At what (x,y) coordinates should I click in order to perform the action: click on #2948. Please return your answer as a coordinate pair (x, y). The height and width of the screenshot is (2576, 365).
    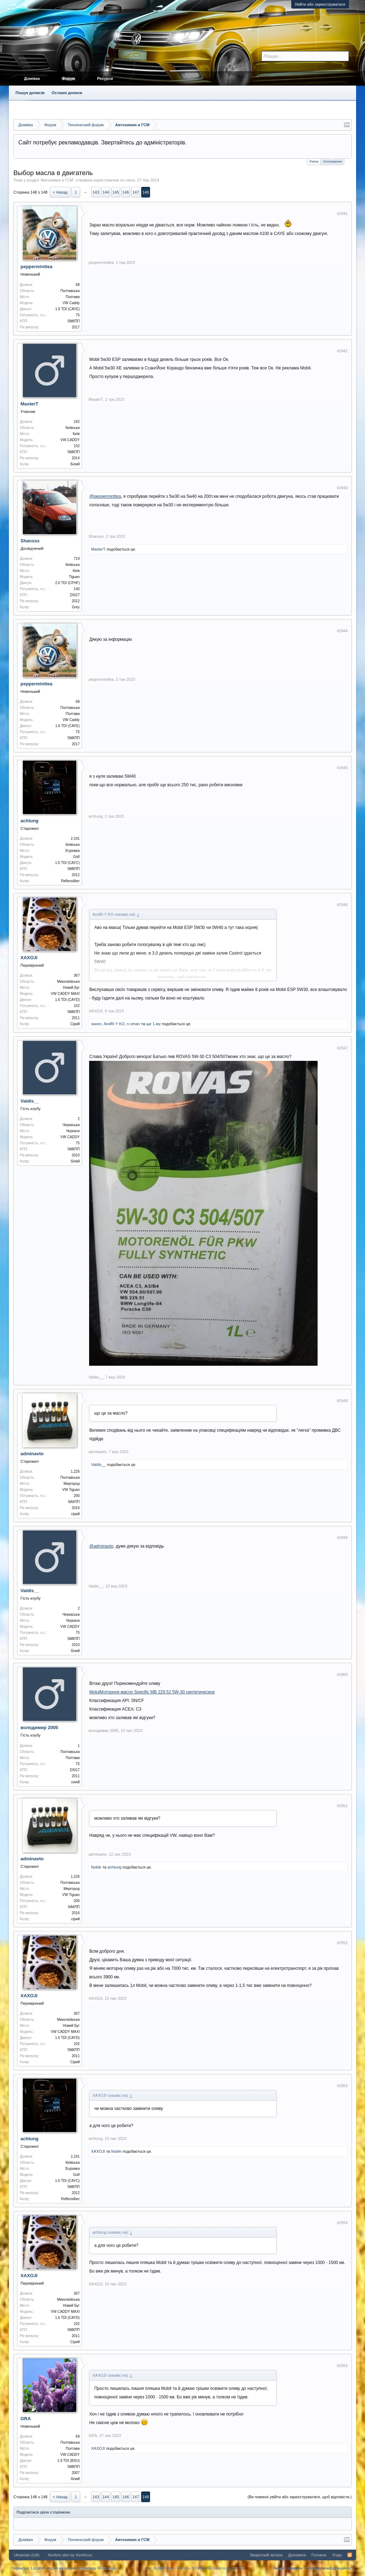
    Looking at the image, I should click on (342, 1401).